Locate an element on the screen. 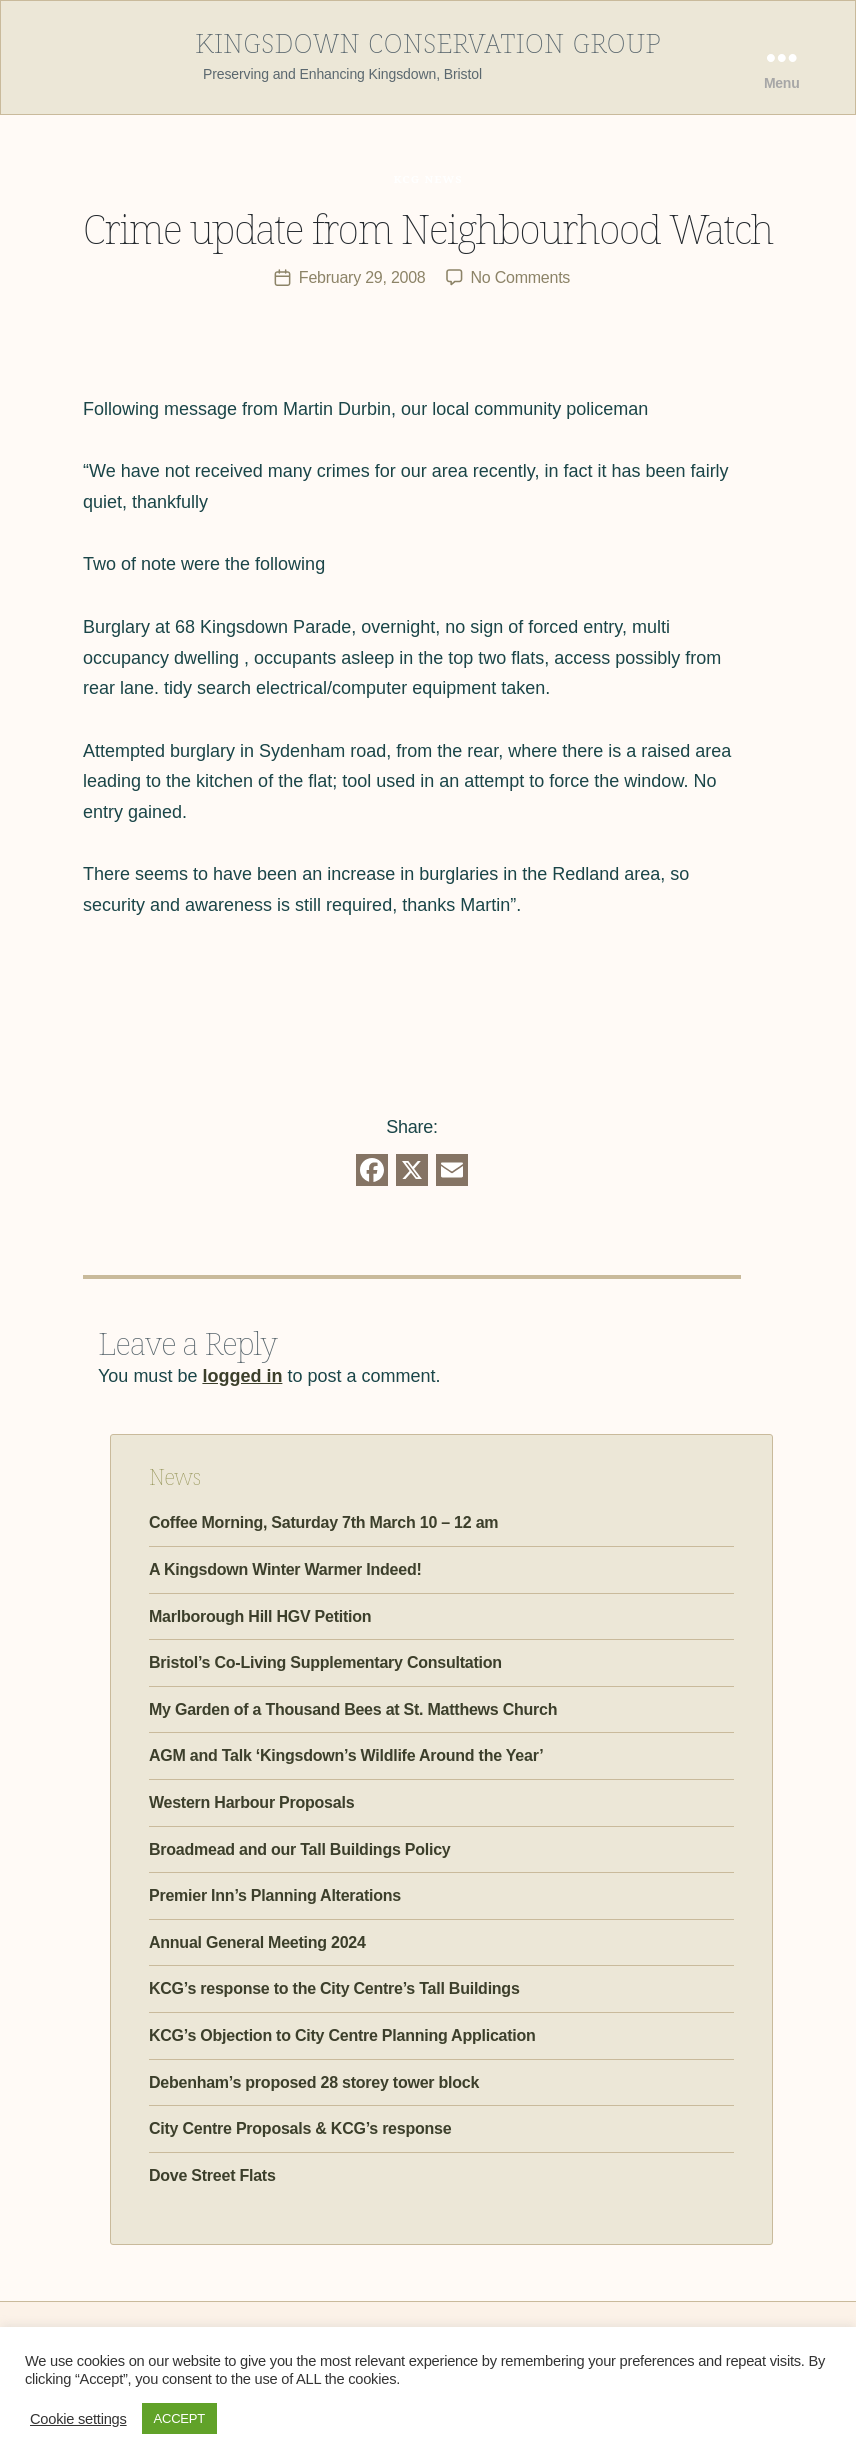 The width and height of the screenshot is (856, 2464). Annual General Meeting 2024 is located at coordinates (257, 1941).